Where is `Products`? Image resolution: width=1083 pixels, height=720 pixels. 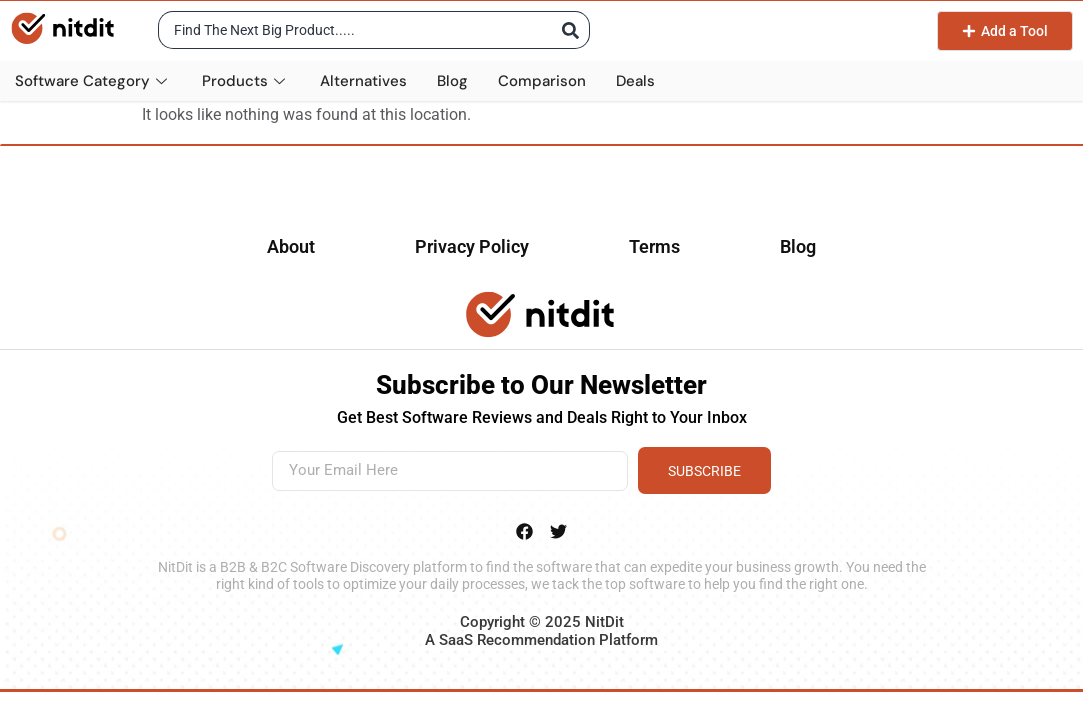 Products is located at coordinates (246, 81).